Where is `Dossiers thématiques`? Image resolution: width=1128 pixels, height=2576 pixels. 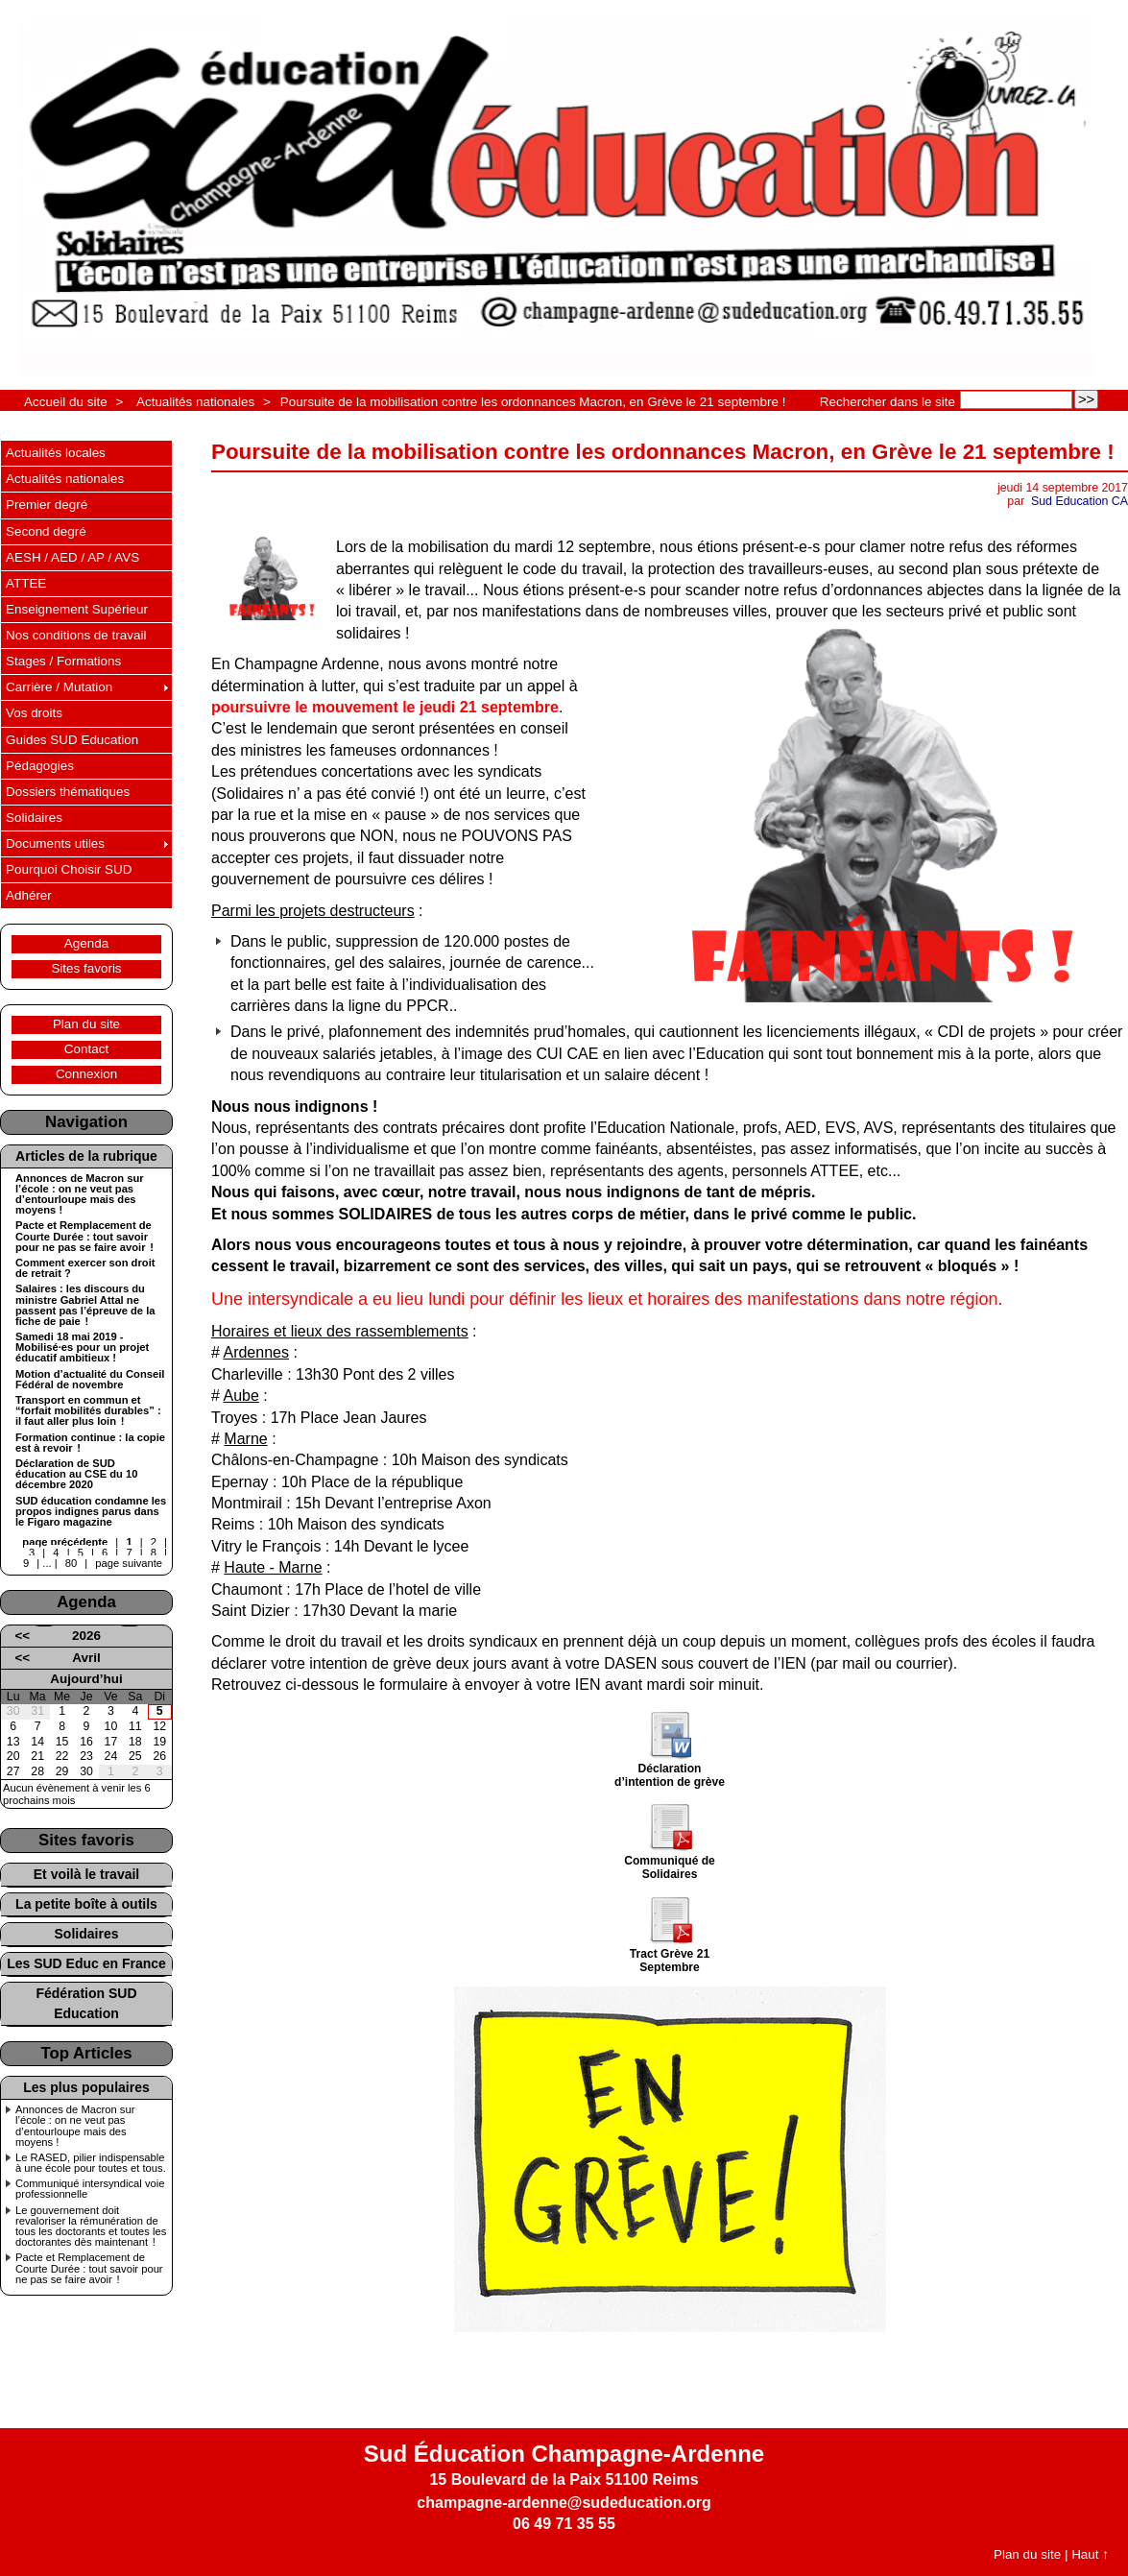 Dossiers thématiques is located at coordinates (68, 791).